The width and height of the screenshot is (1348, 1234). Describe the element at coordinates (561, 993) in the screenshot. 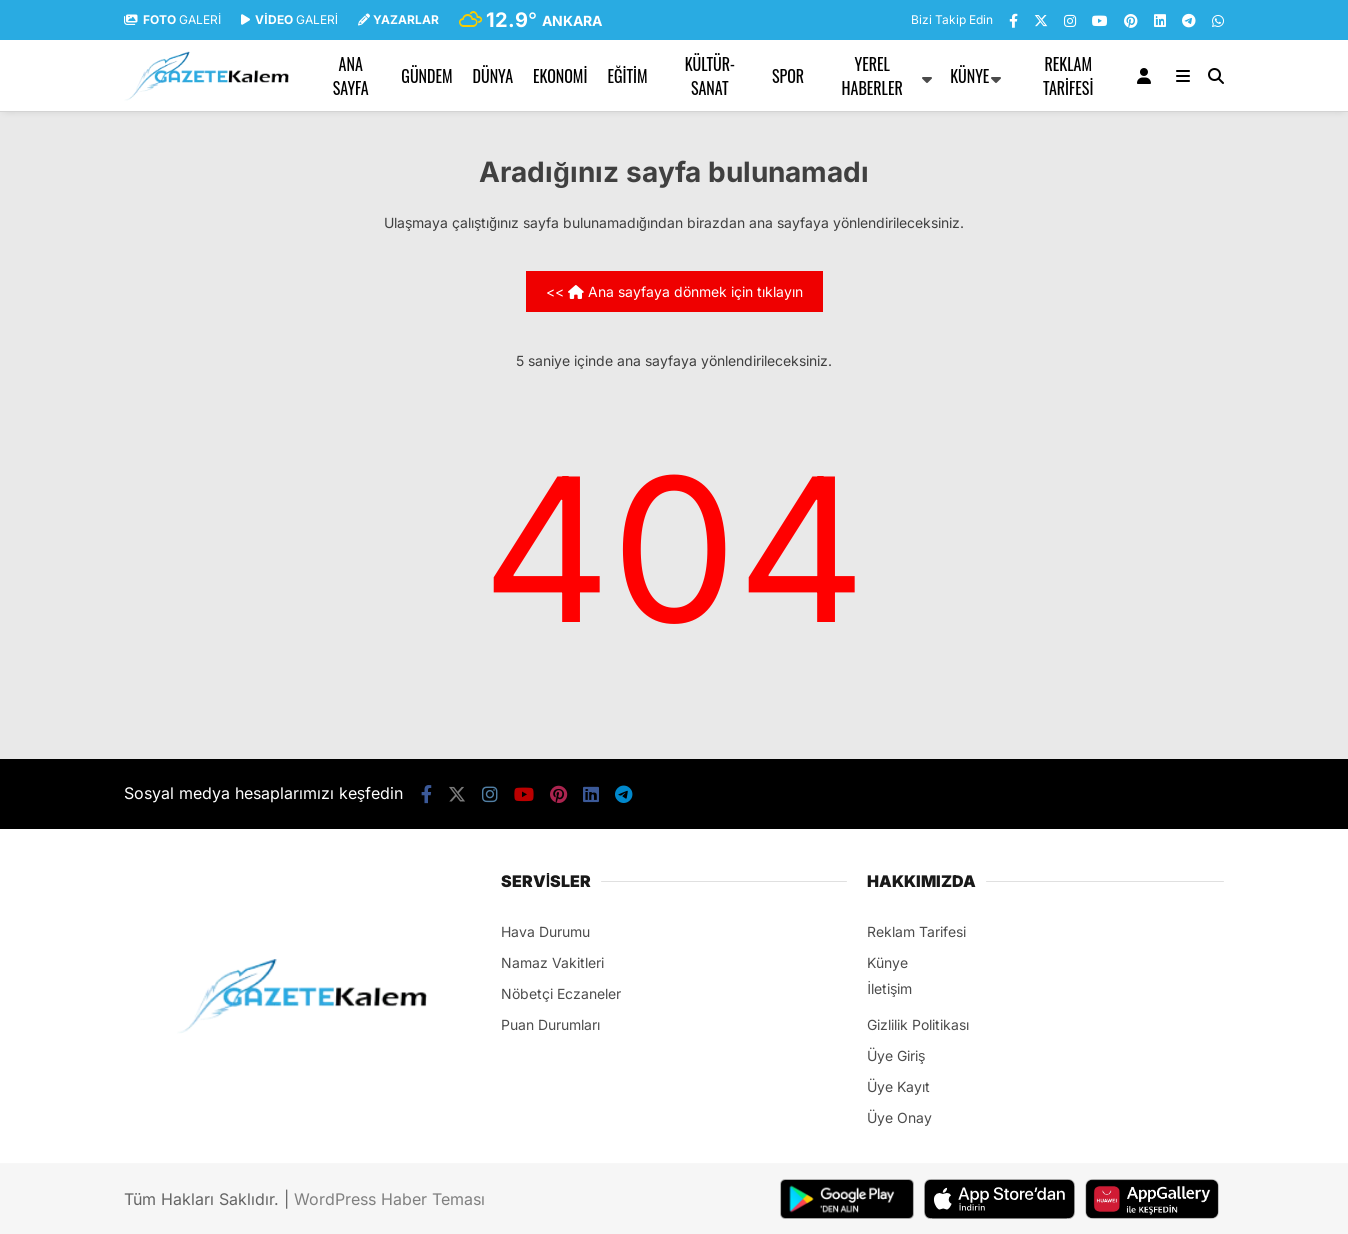

I see `Nöbetçi Eczaneler` at that location.